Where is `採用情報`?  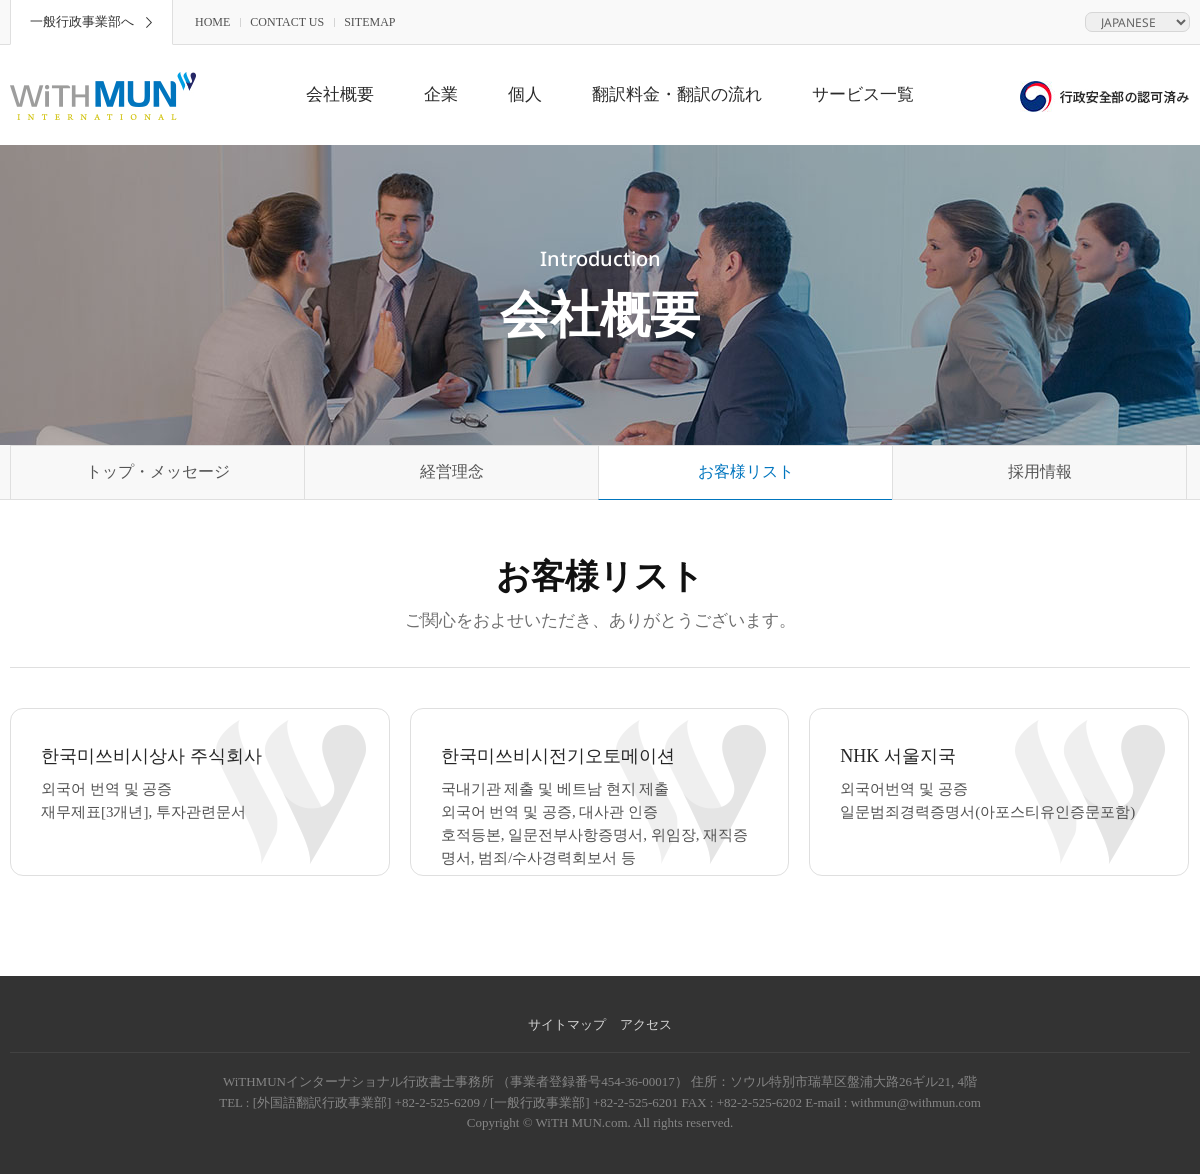 採用情報 is located at coordinates (1040, 471).